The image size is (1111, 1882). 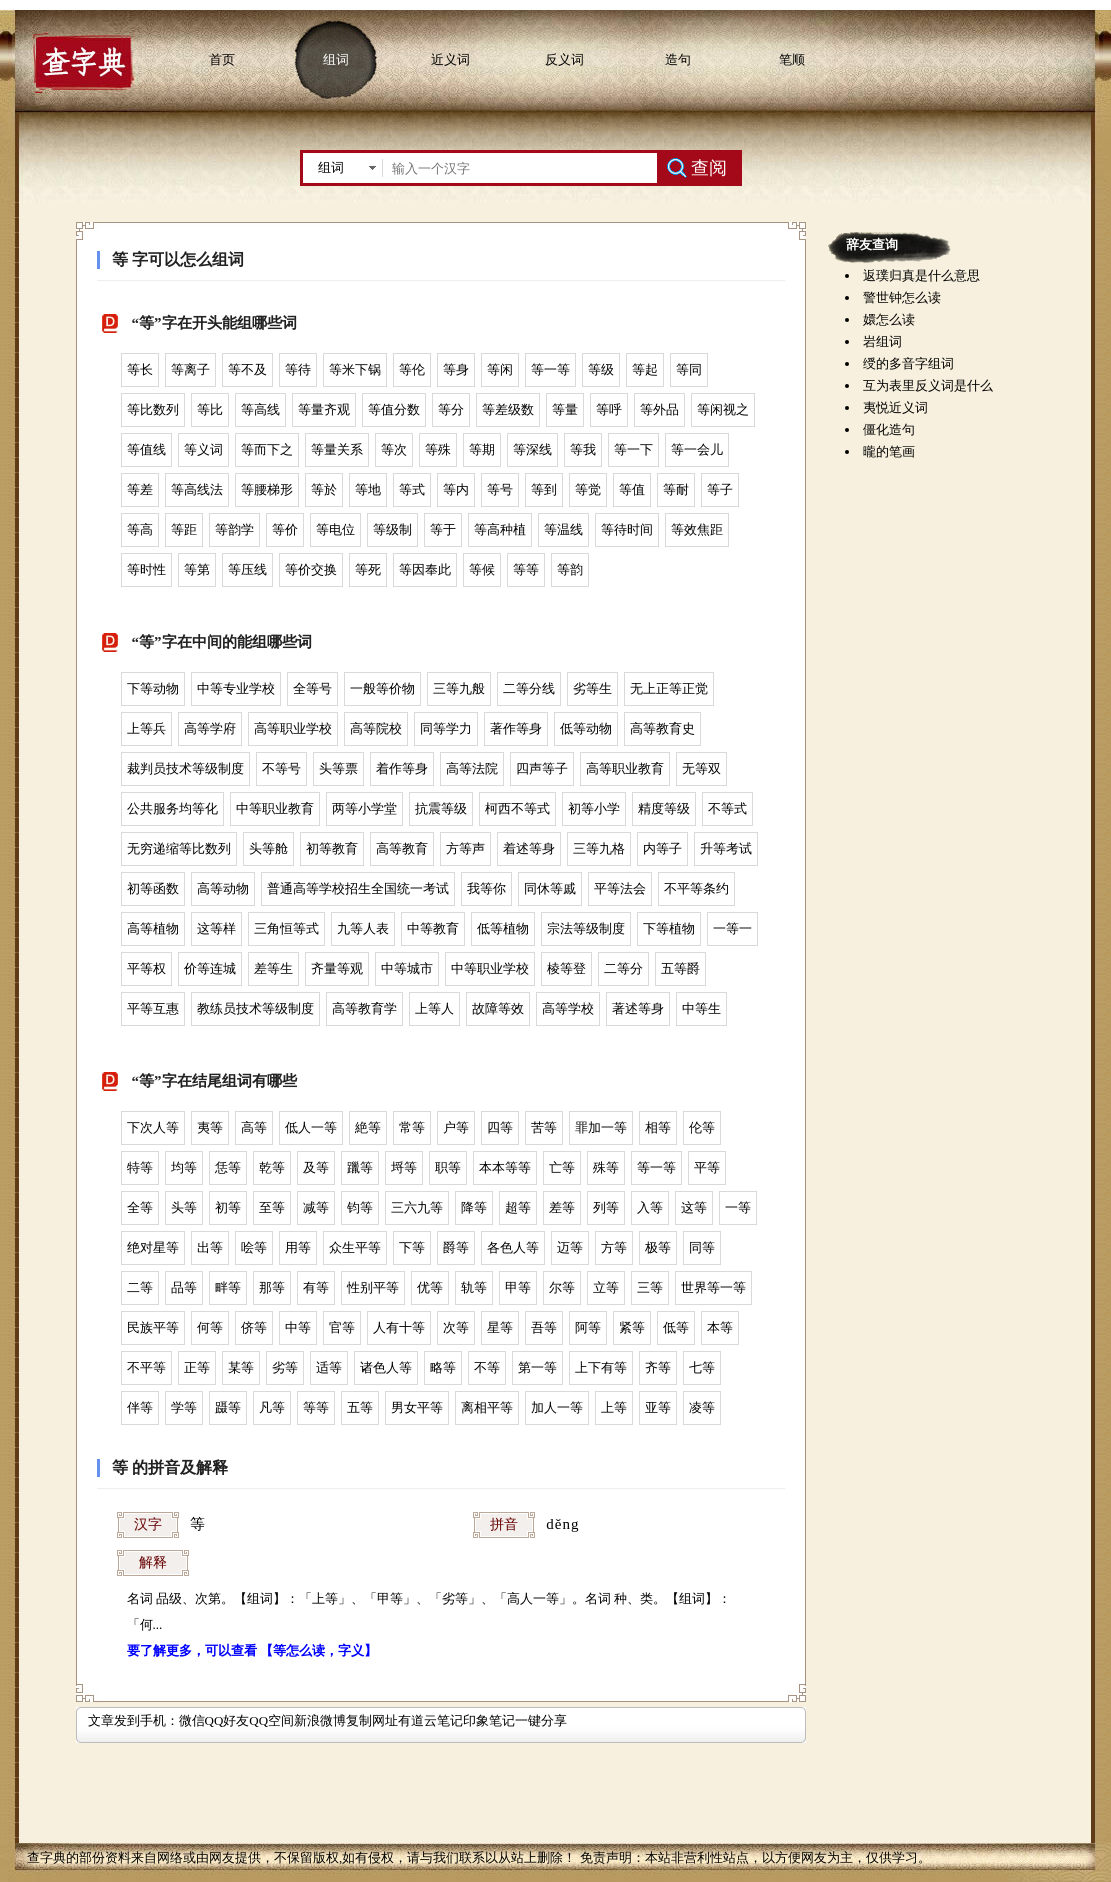 What do you see at coordinates (430, 1720) in the screenshot?
I see `有道云笔记` at bounding box center [430, 1720].